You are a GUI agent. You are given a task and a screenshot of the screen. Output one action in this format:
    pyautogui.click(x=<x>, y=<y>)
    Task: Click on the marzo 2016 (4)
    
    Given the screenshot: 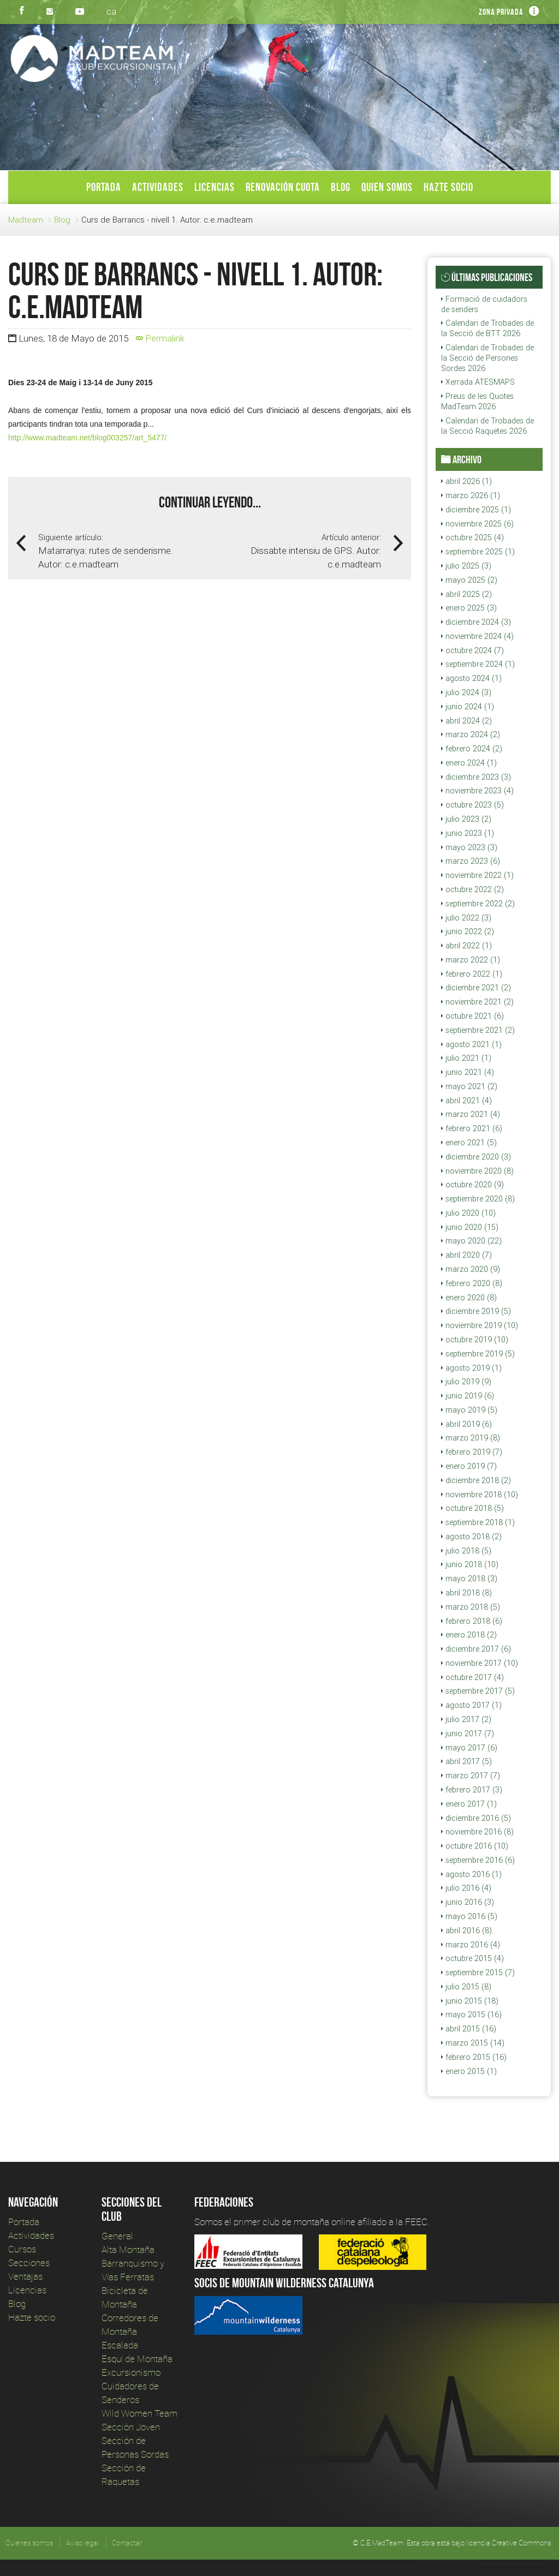 What is the action you would take?
    pyautogui.click(x=470, y=1945)
    